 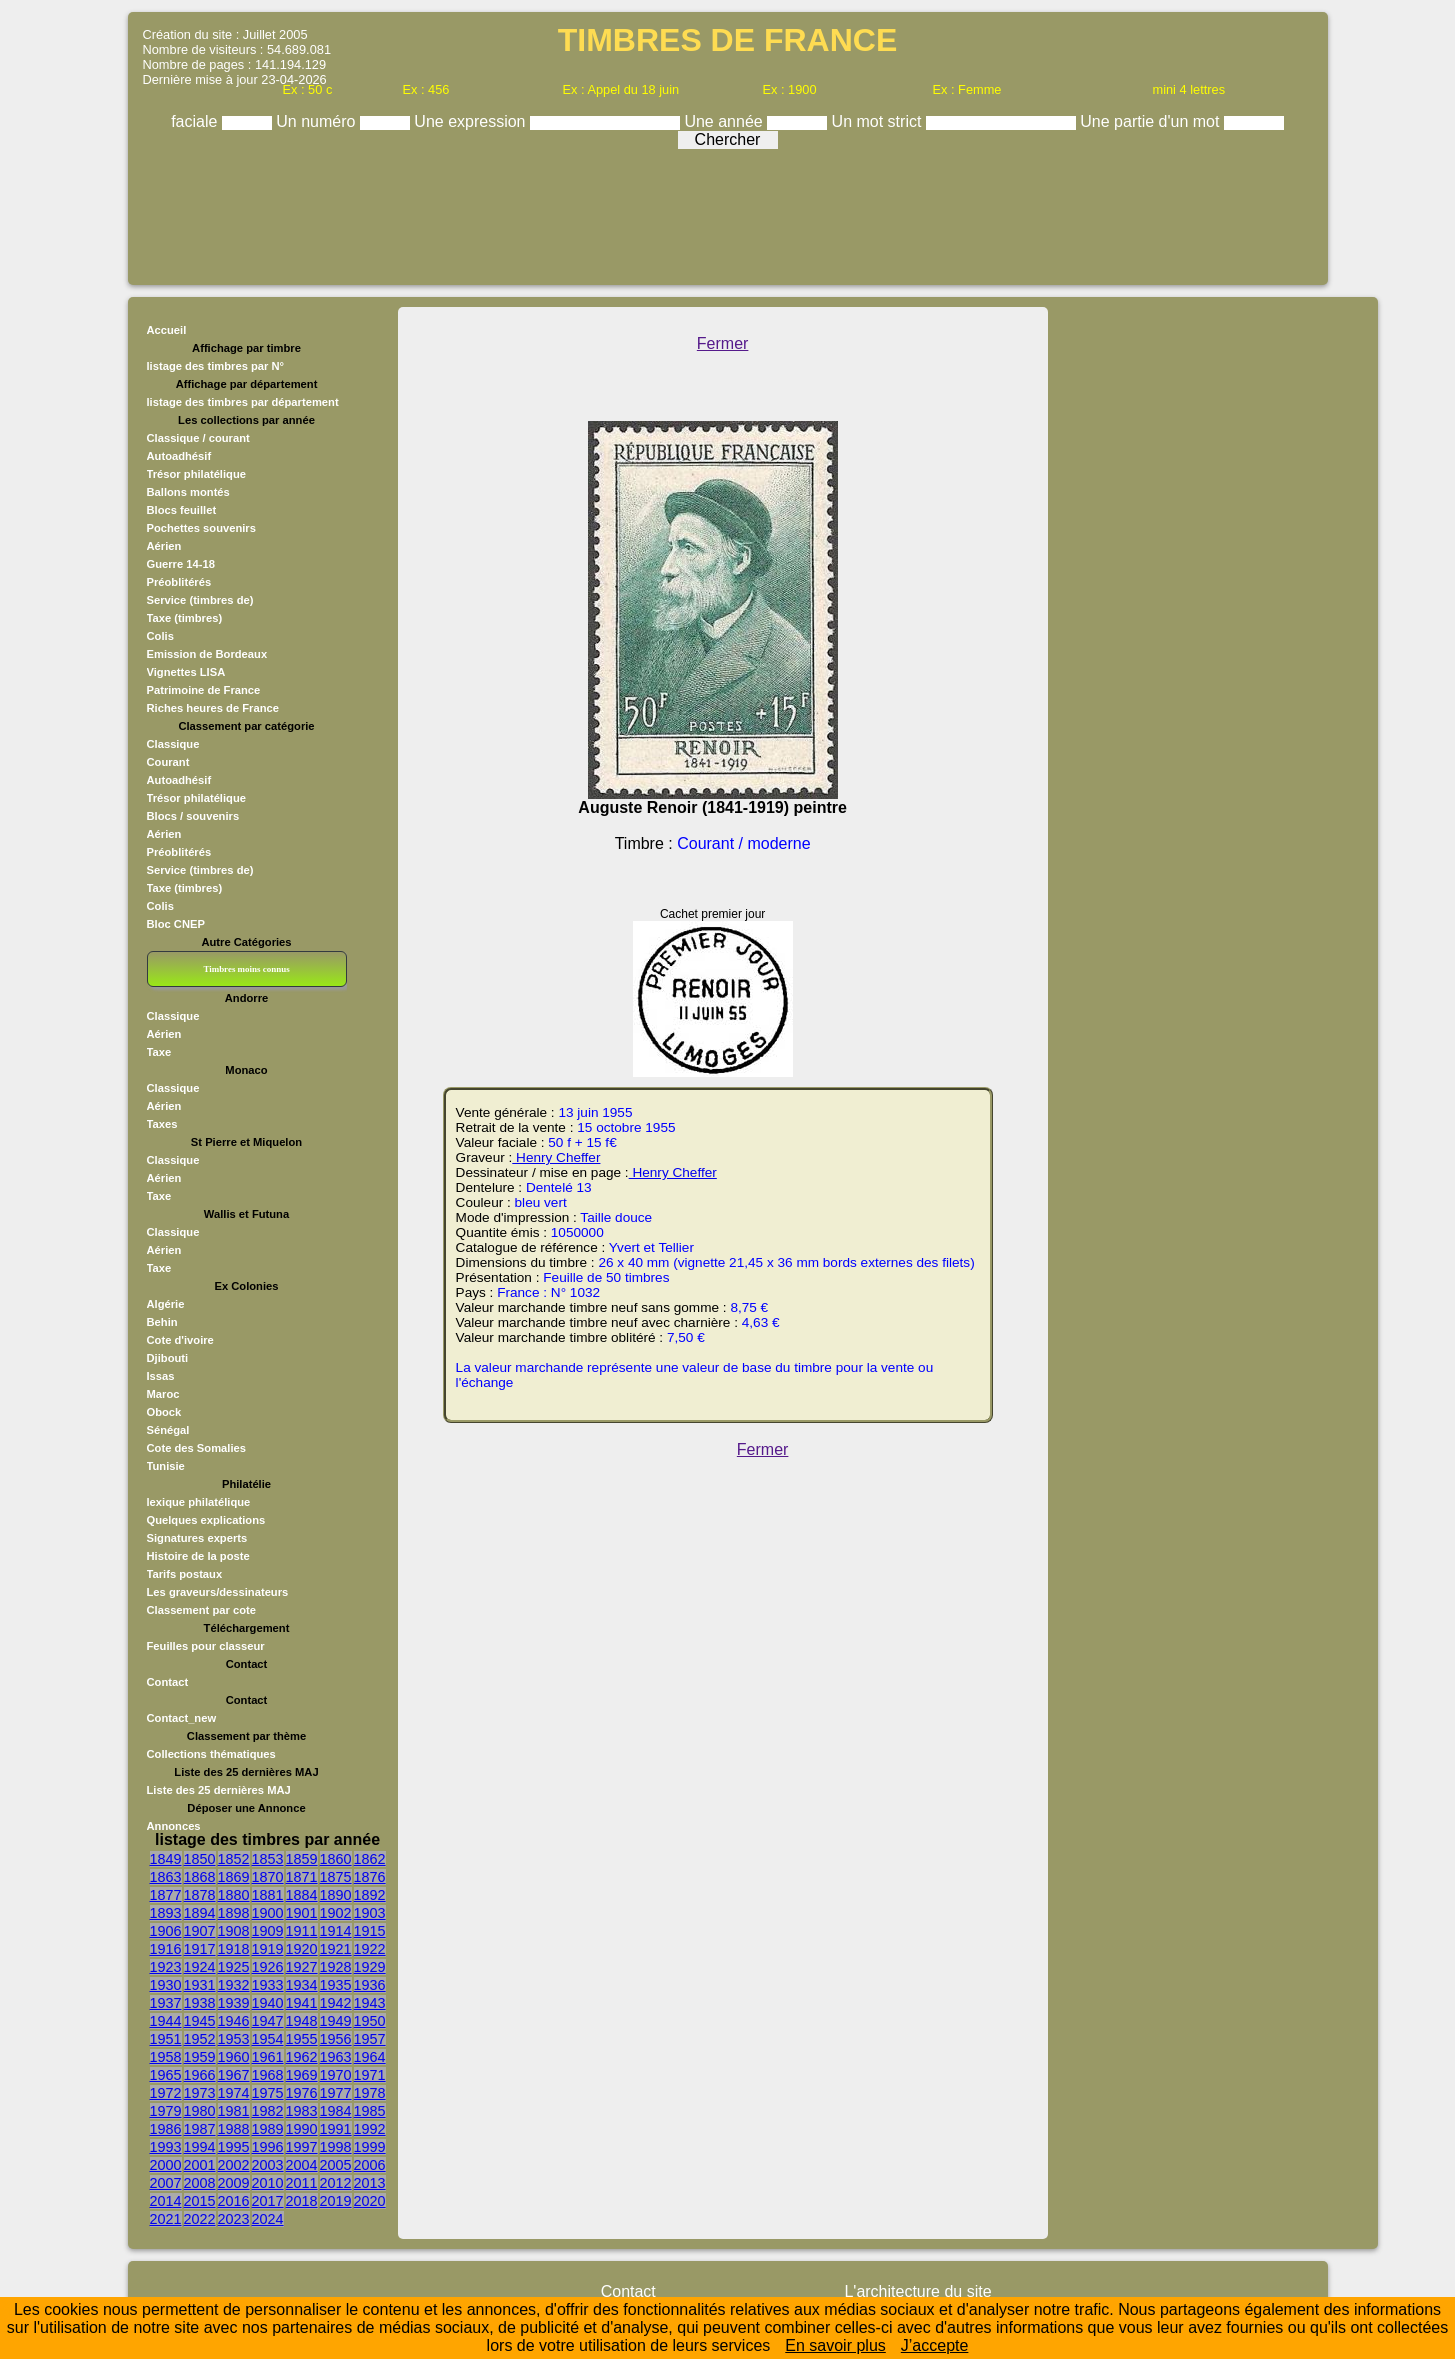 I want to click on 1983, so click(x=302, y=2111).